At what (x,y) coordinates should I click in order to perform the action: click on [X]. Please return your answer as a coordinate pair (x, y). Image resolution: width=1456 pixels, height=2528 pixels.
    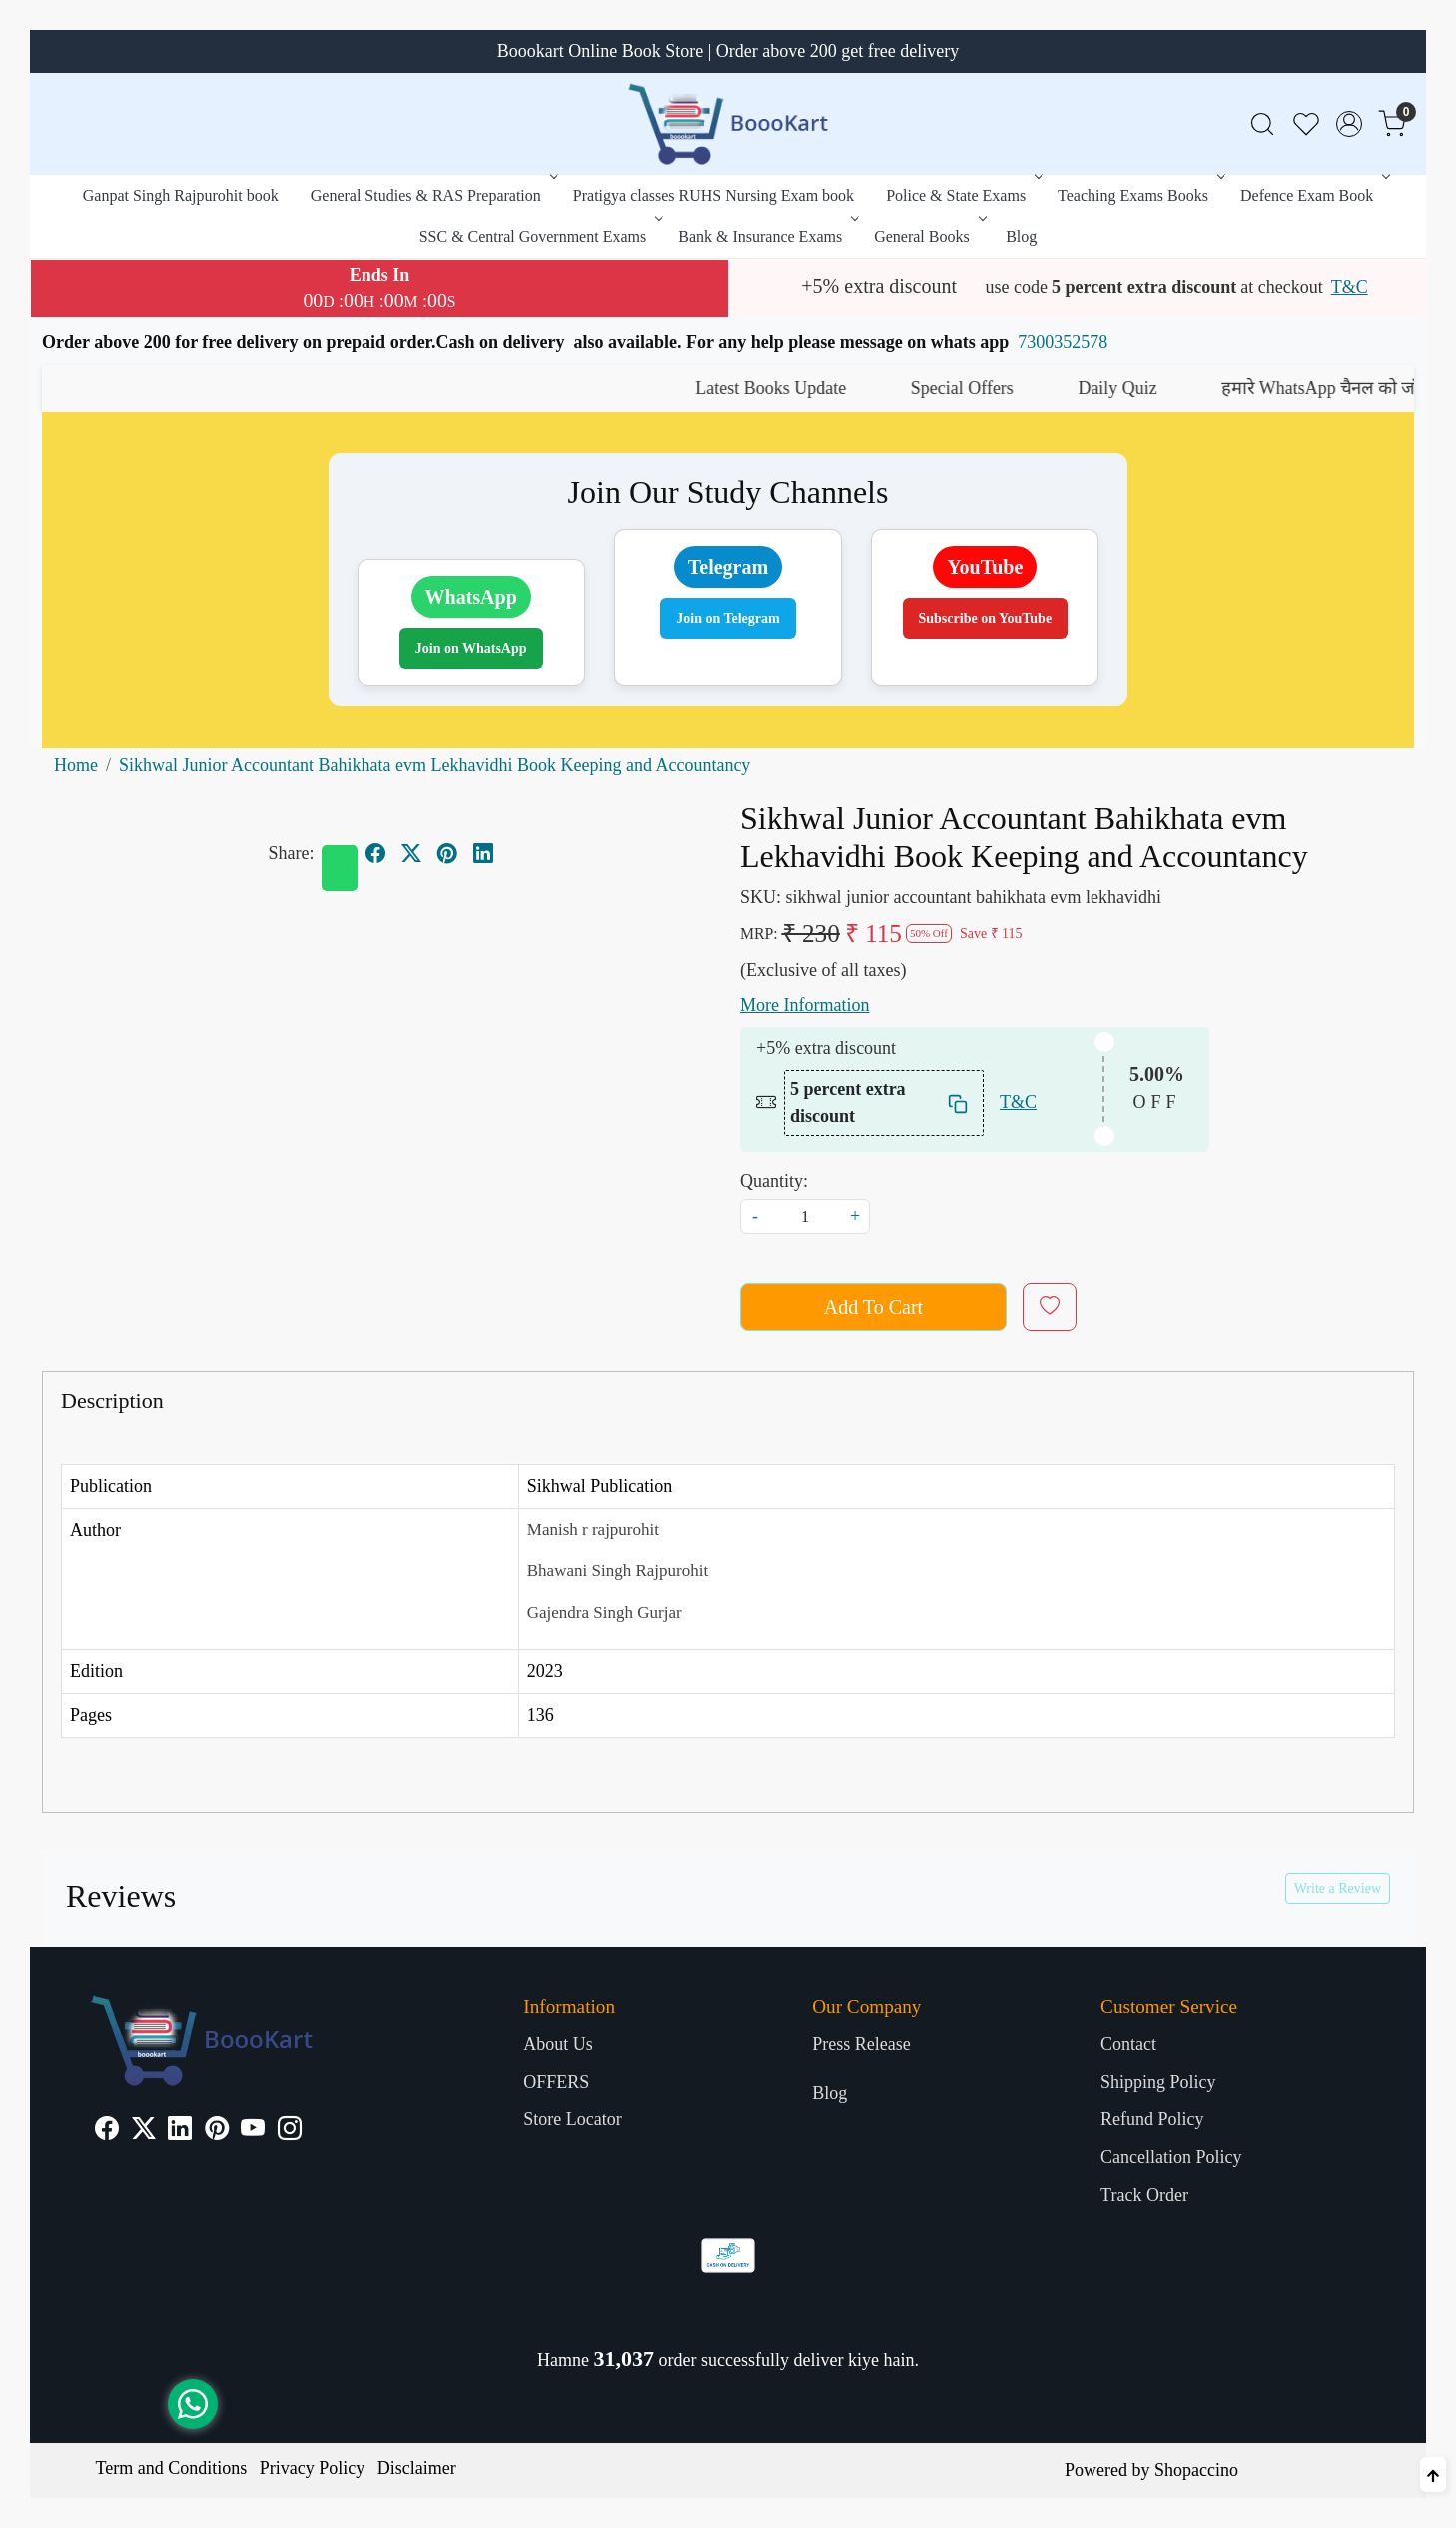
    Looking at the image, I should click on (144, 2131).